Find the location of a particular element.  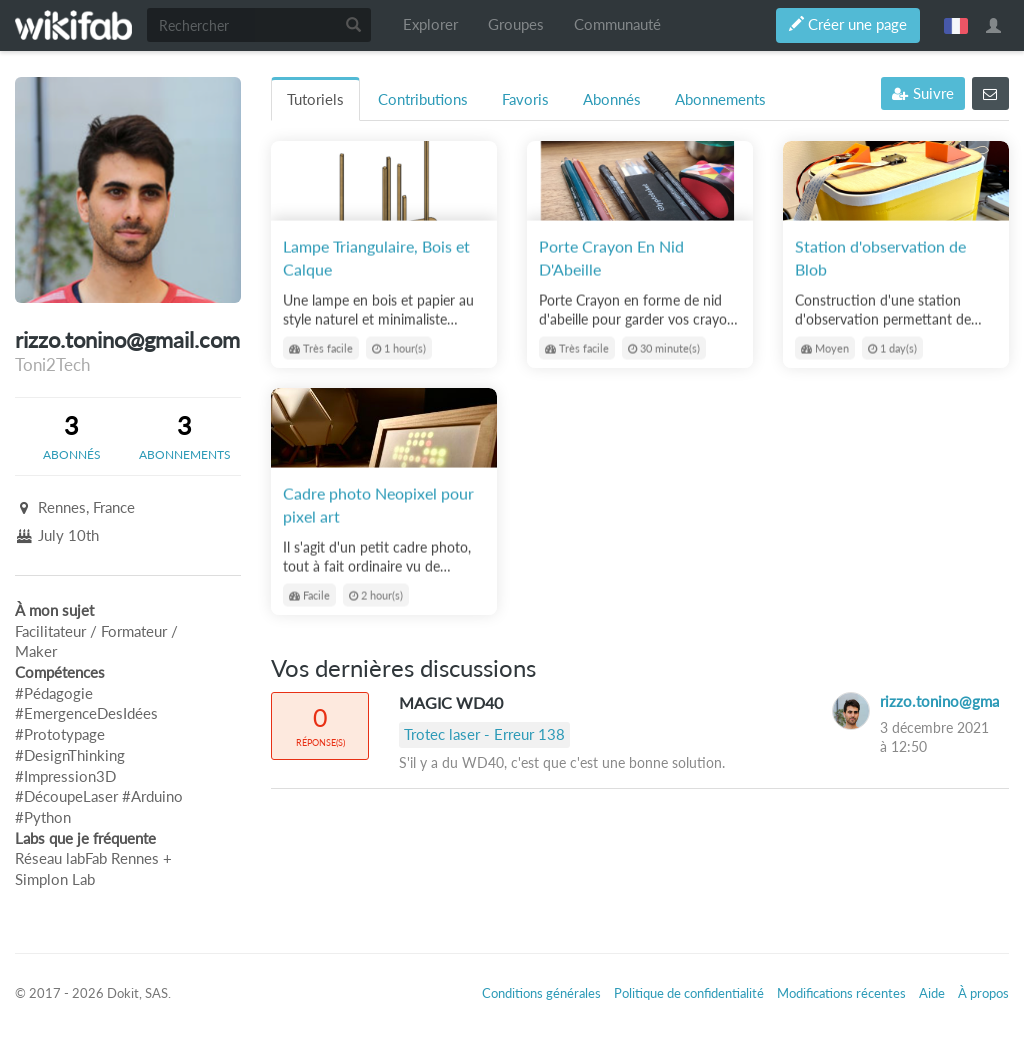

Communauté is located at coordinates (617, 24).